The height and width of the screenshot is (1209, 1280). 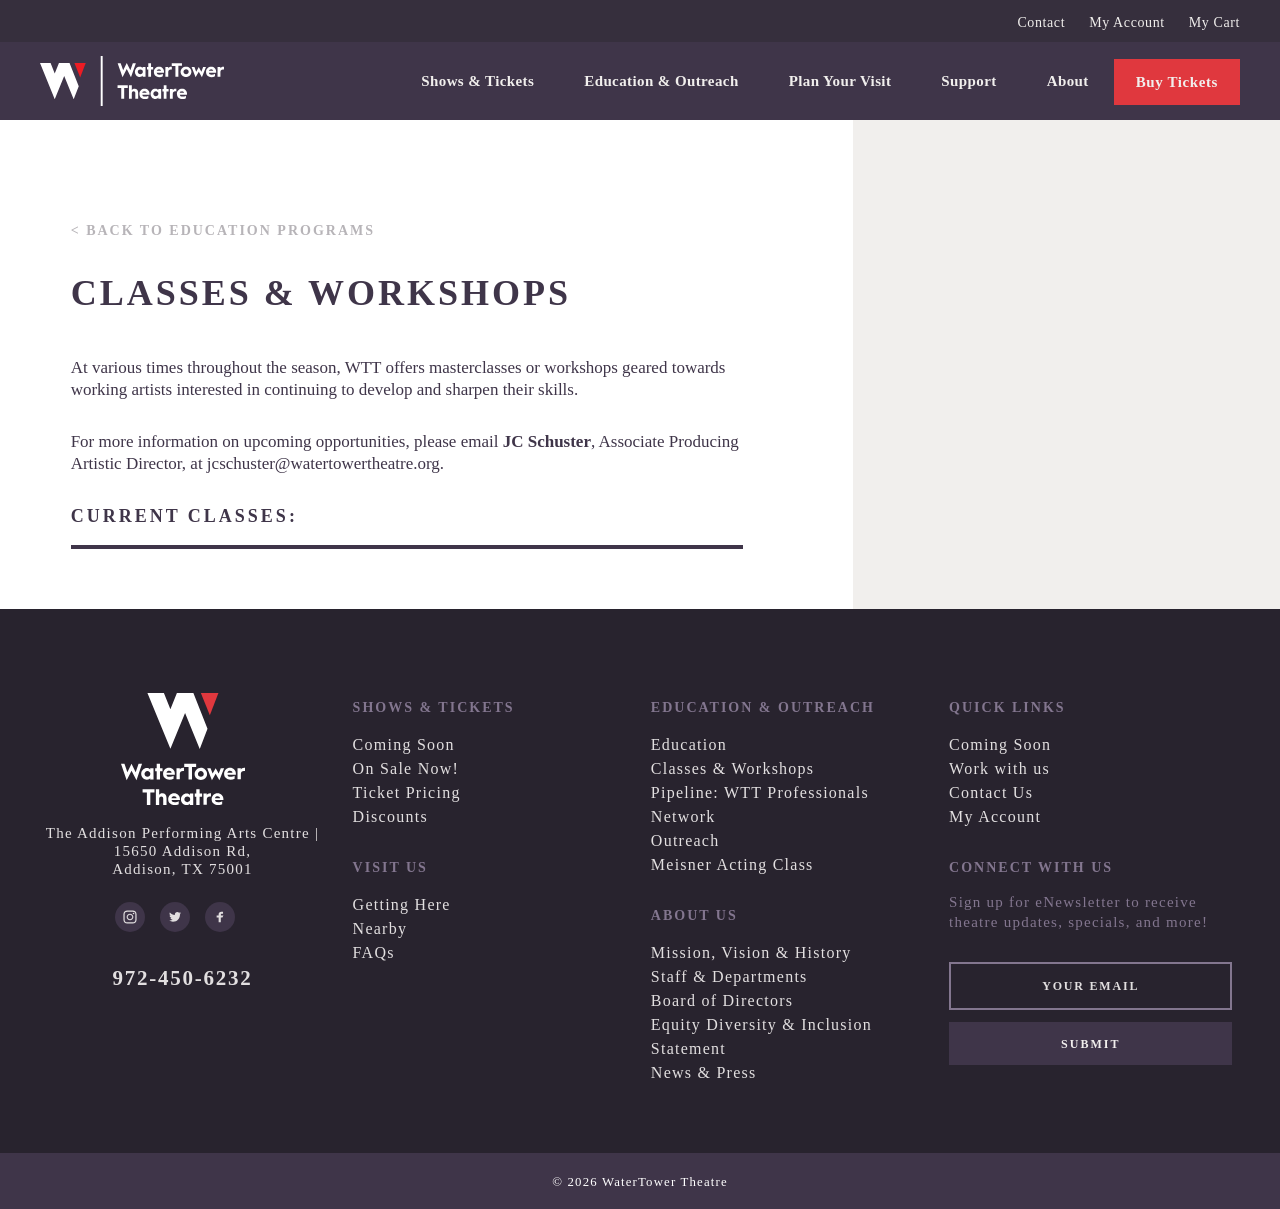 What do you see at coordinates (733, 768) in the screenshot?
I see `Classes & Workshops` at bounding box center [733, 768].